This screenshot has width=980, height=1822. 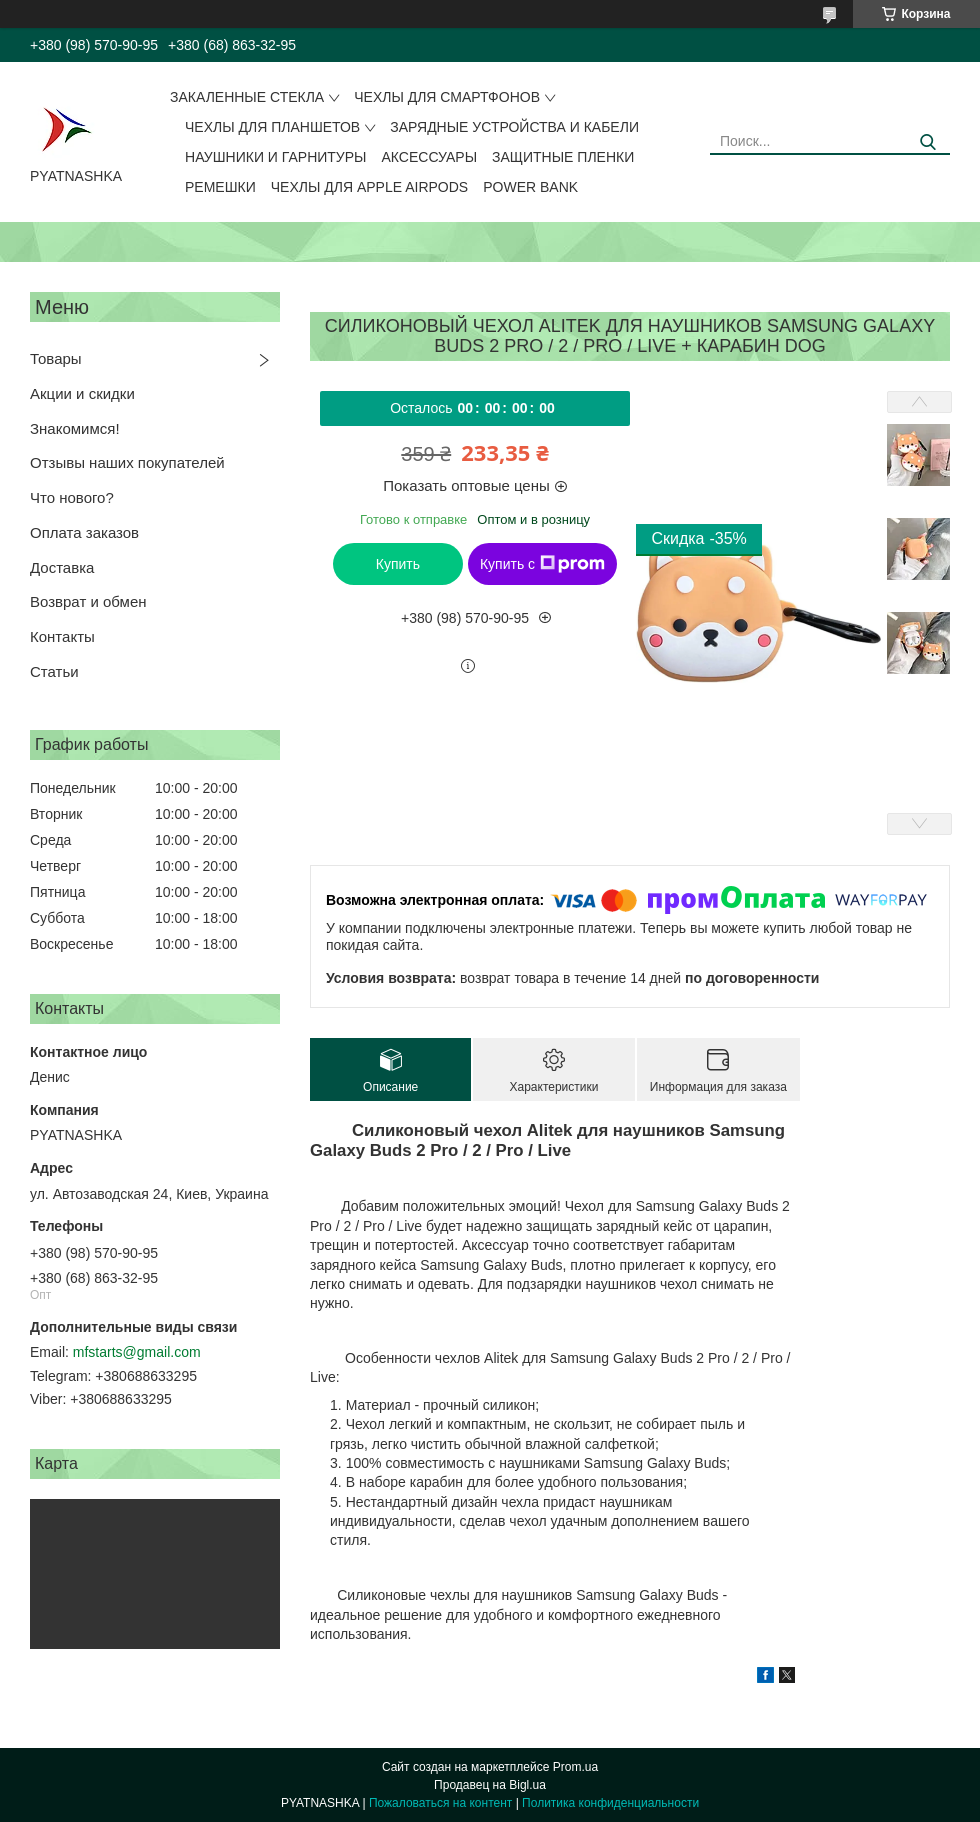 I want to click on Пожаловаться на контент, so click(x=440, y=1803).